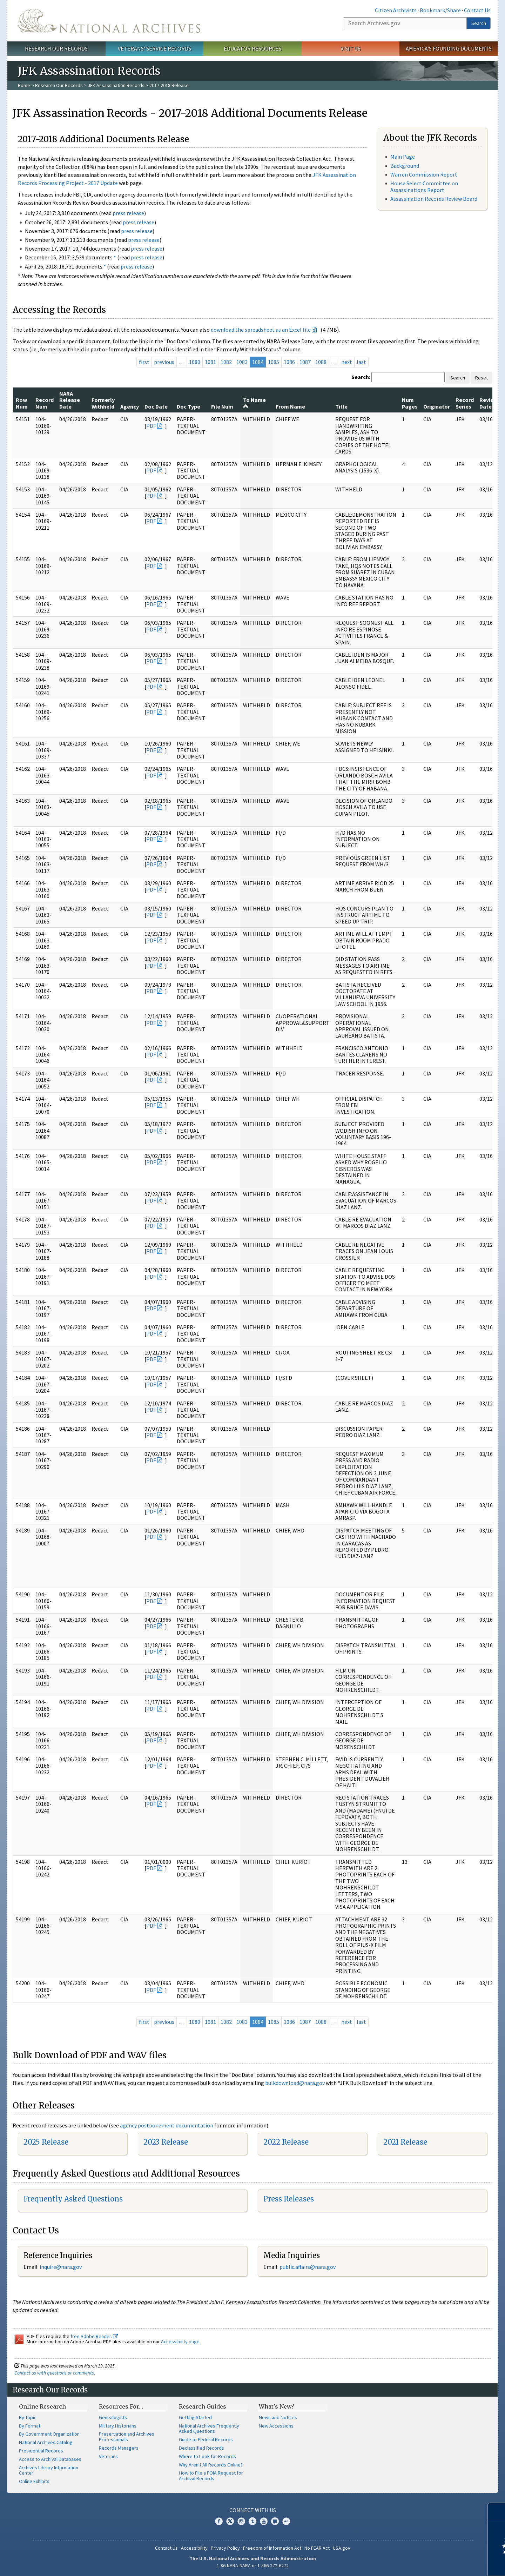 Image resolution: width=505 pixels, height=2576 pixels. Describe the element at coordinates (261, 329) in the screenshot. I see `download the spreadsheet as an Excel file` at that location.